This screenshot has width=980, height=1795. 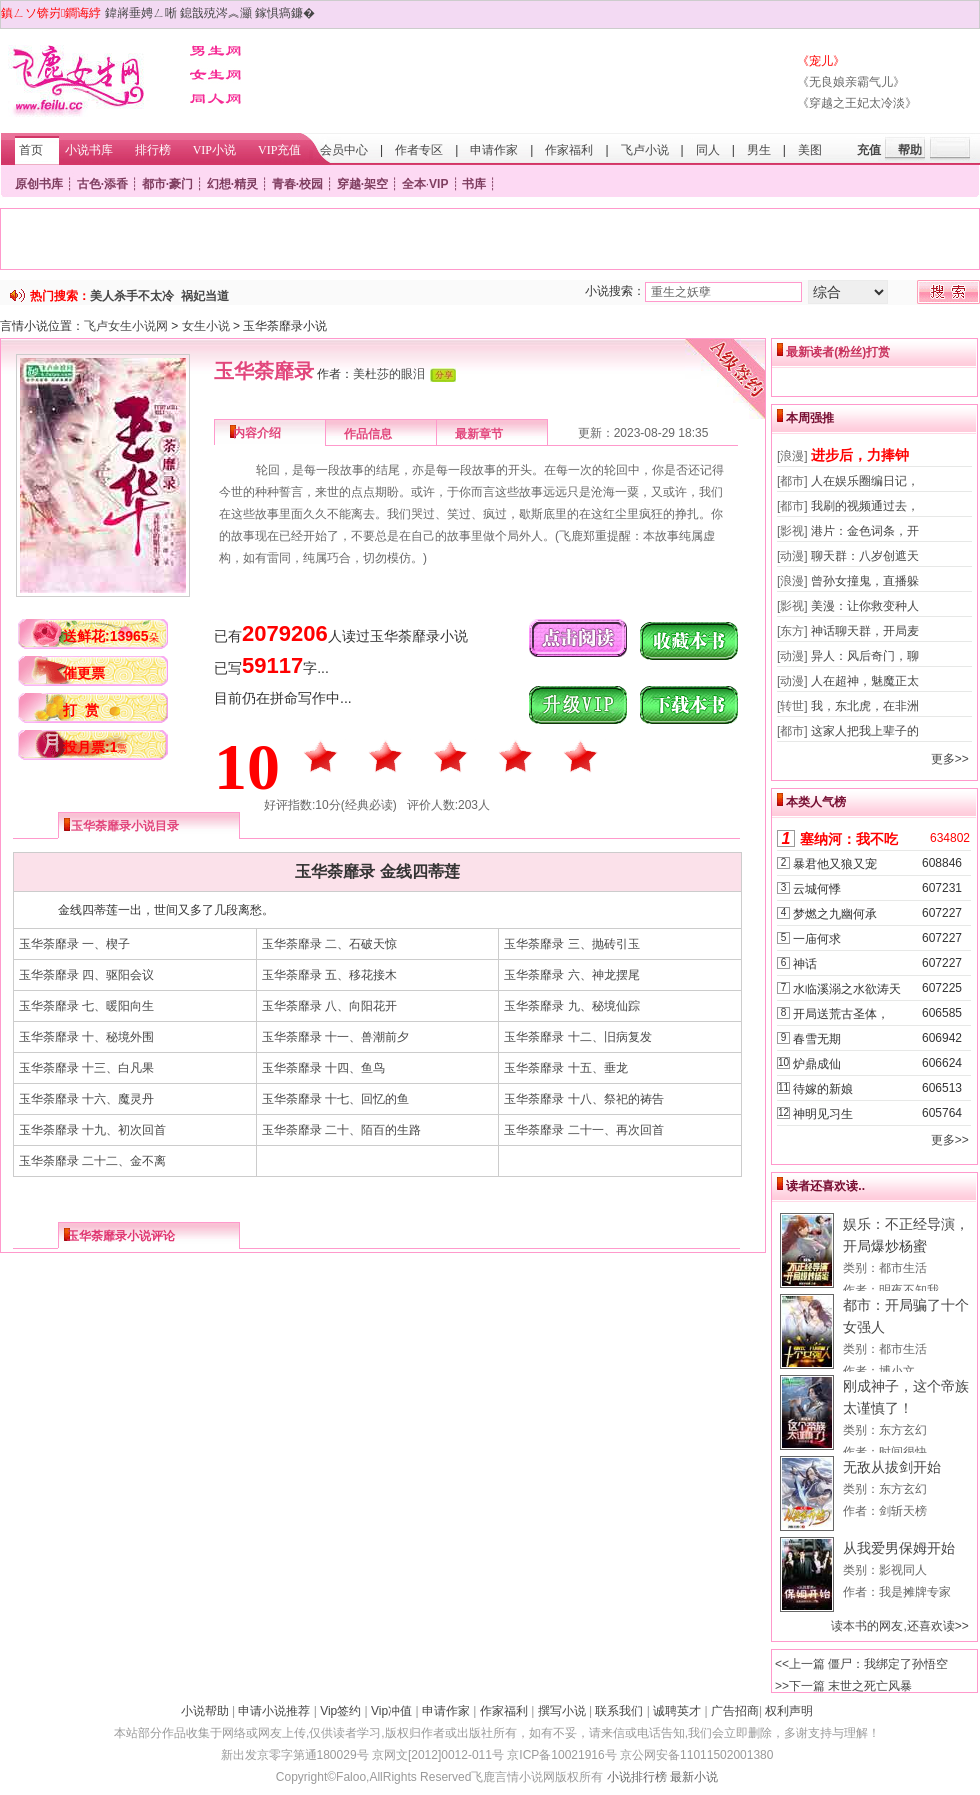 What do you see at coordinates (111, 636) in the screenshot?
I see `送鲜花:13965` at bounding box center [111, 636].